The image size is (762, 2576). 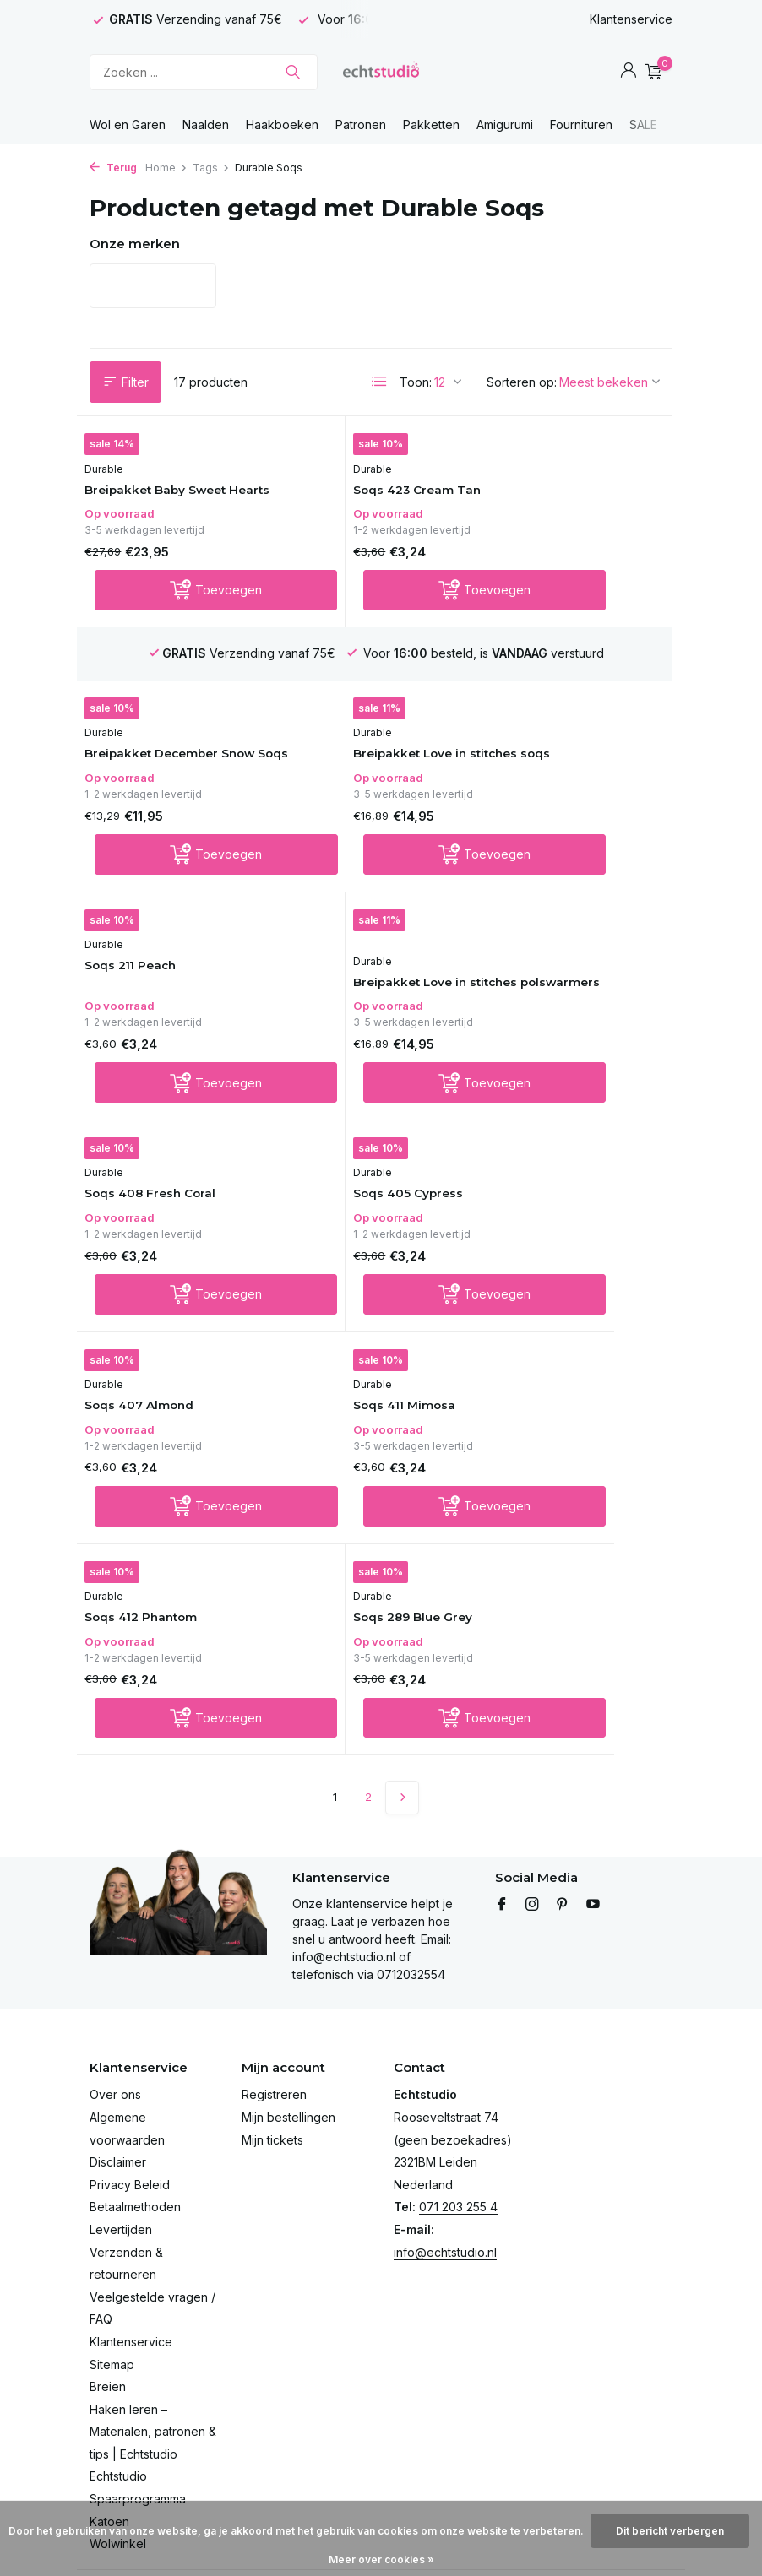 I want to click on Disclaimer, so click(x=118, y=2065).